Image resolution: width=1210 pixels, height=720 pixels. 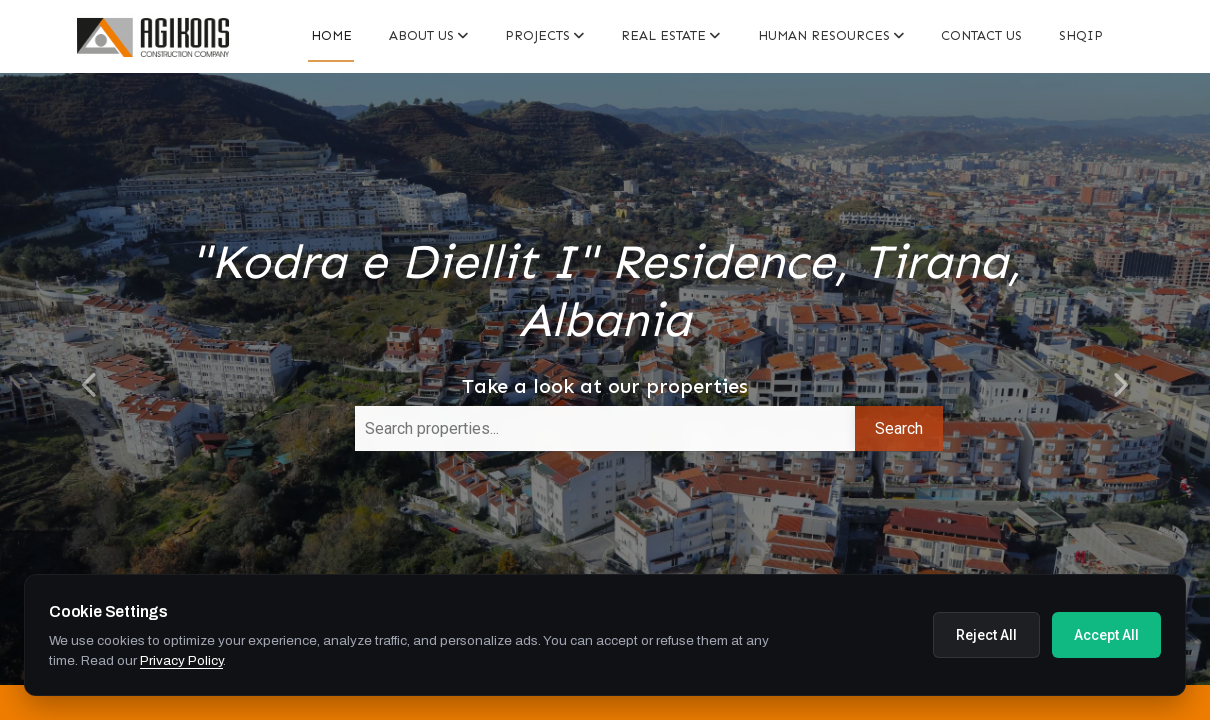 I want to click on Privacy Policy, so click(x=181, y=660).